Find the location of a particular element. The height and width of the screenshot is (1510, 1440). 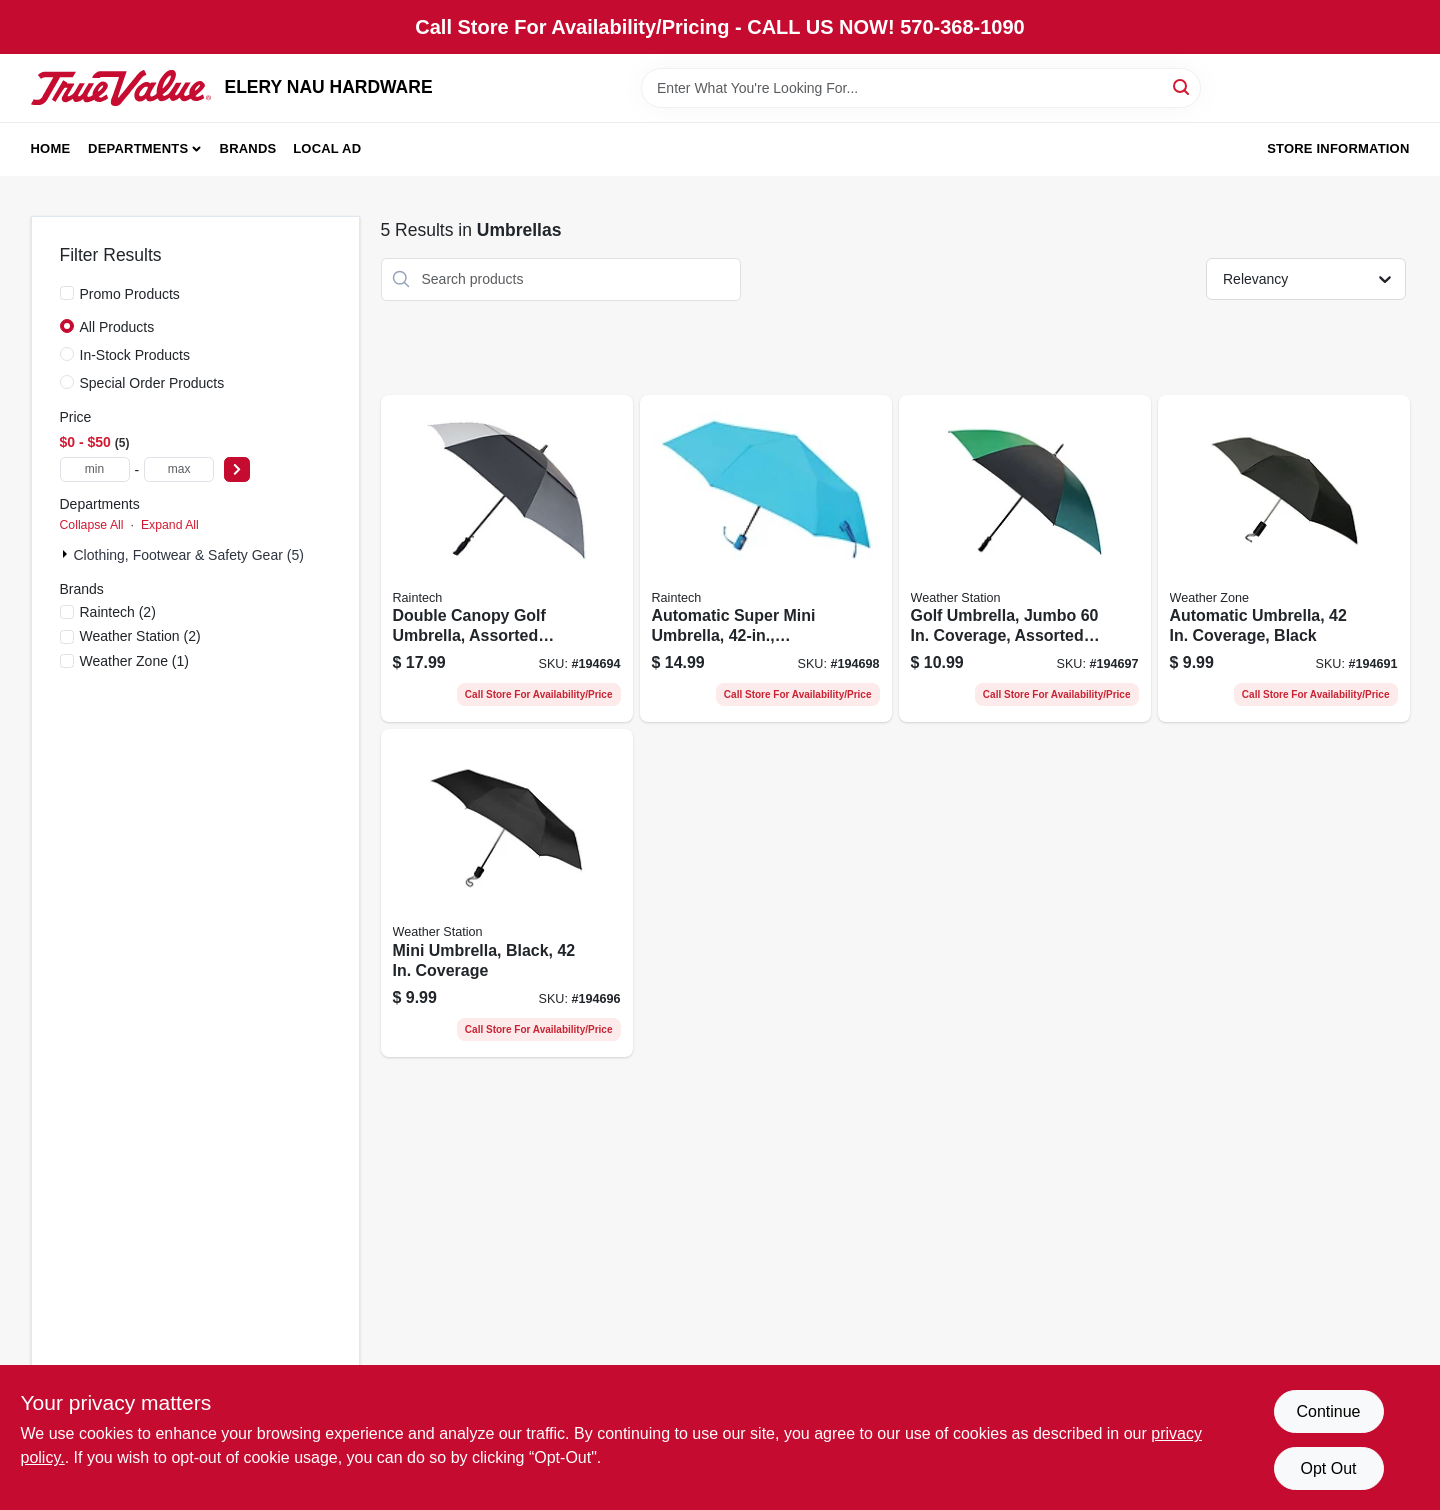

Promo Products is located at coordinates (130, 294).